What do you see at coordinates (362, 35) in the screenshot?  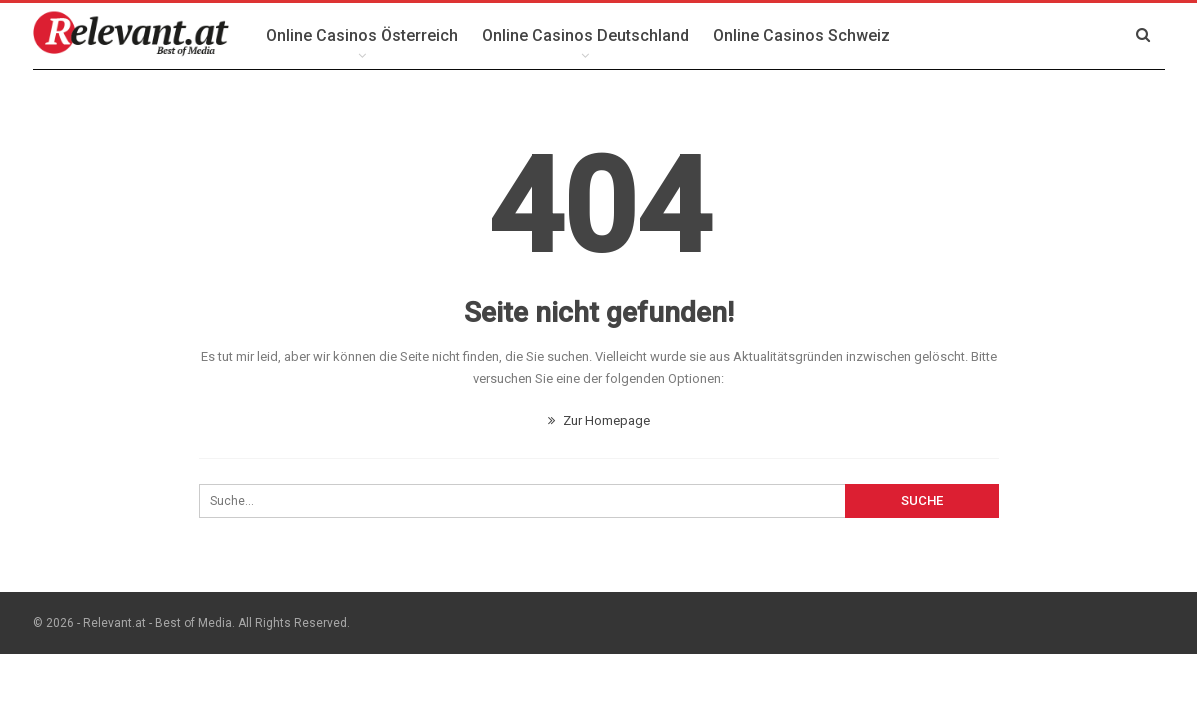 I see `Online Casinos Österreich` at bounding box center [362, 35].